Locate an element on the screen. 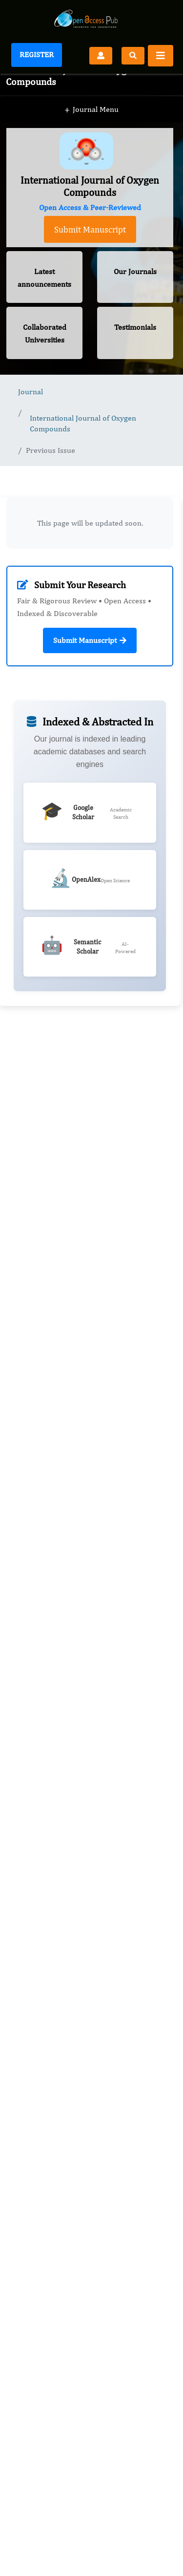  Journal Menu is located at coordinates (91, 110).